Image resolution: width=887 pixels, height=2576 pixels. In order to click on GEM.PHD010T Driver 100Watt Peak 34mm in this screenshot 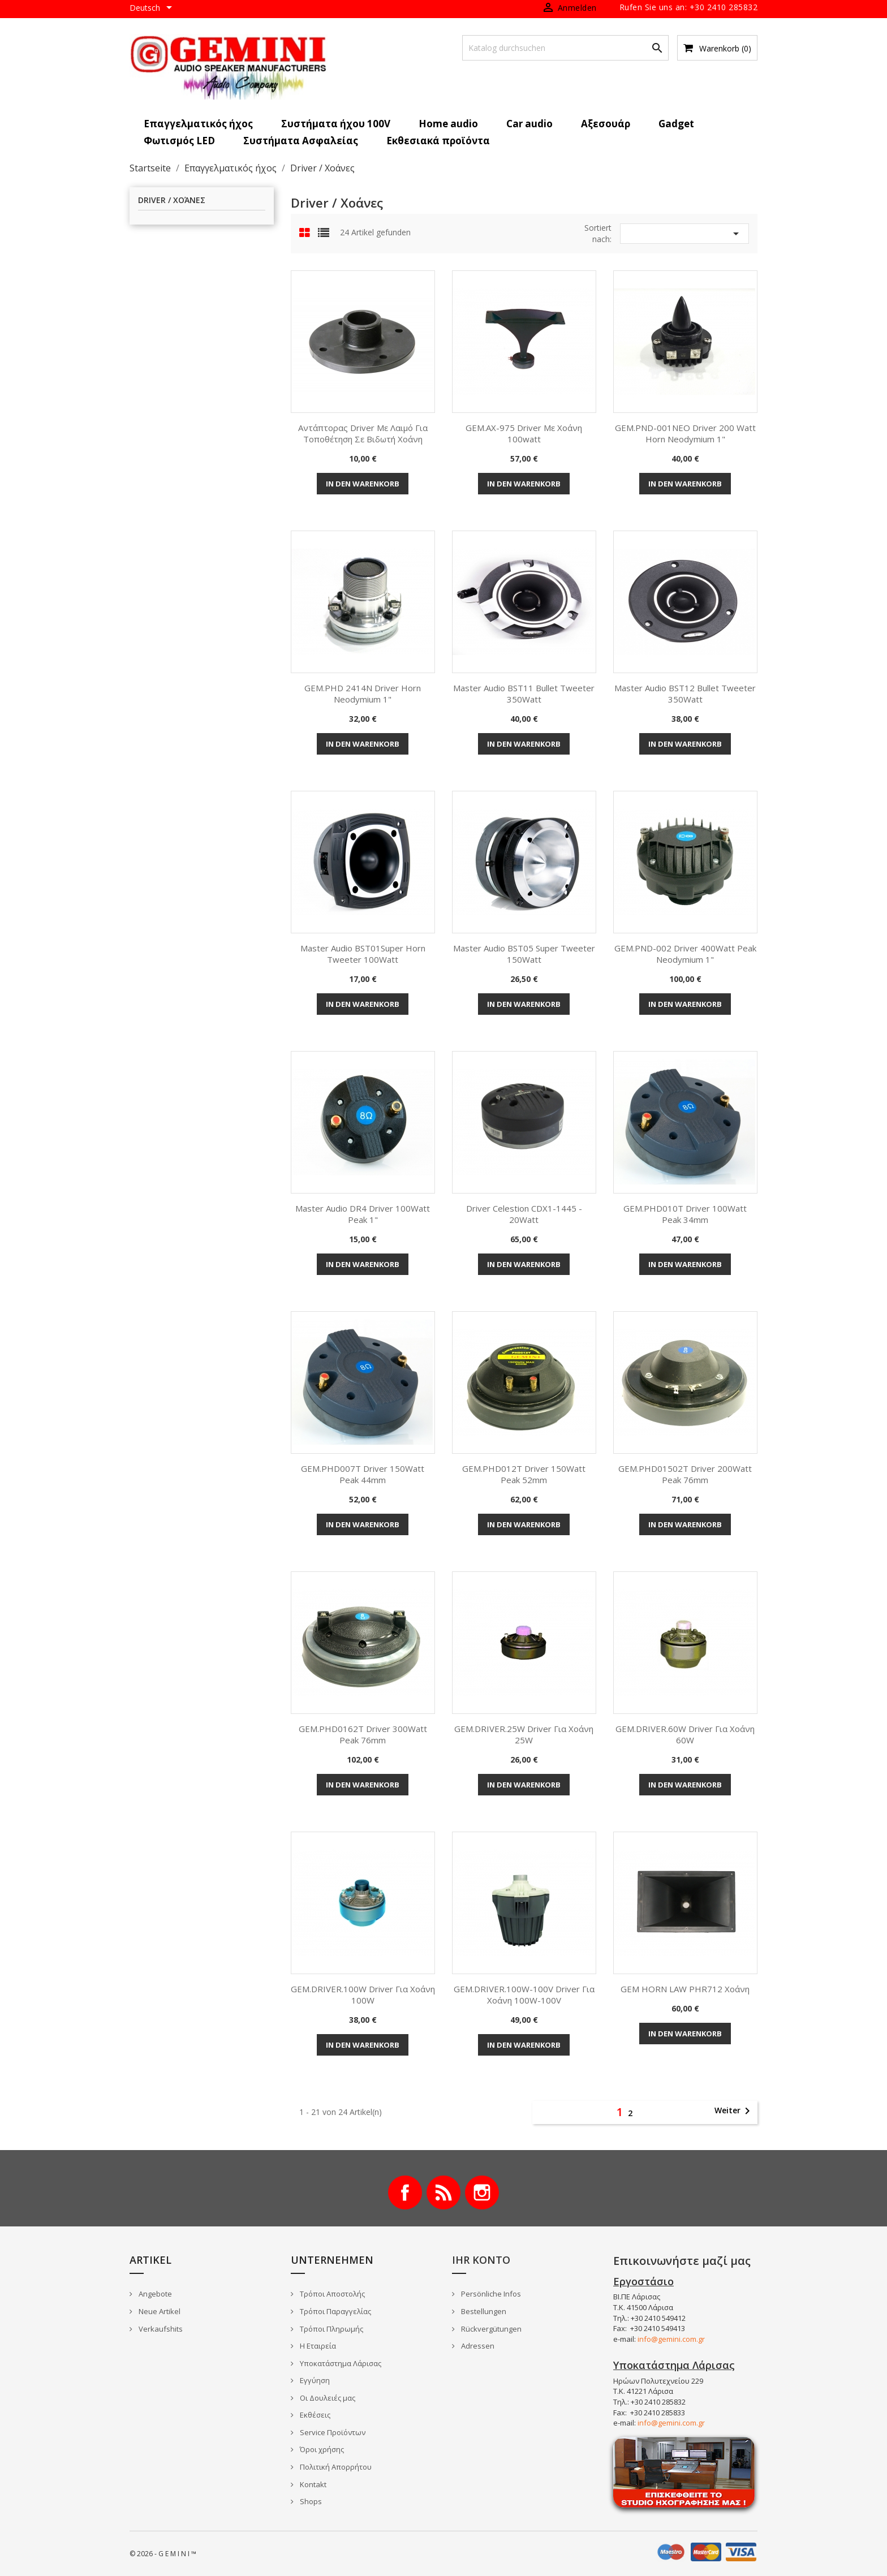, I will do `click(685, 1214)`.